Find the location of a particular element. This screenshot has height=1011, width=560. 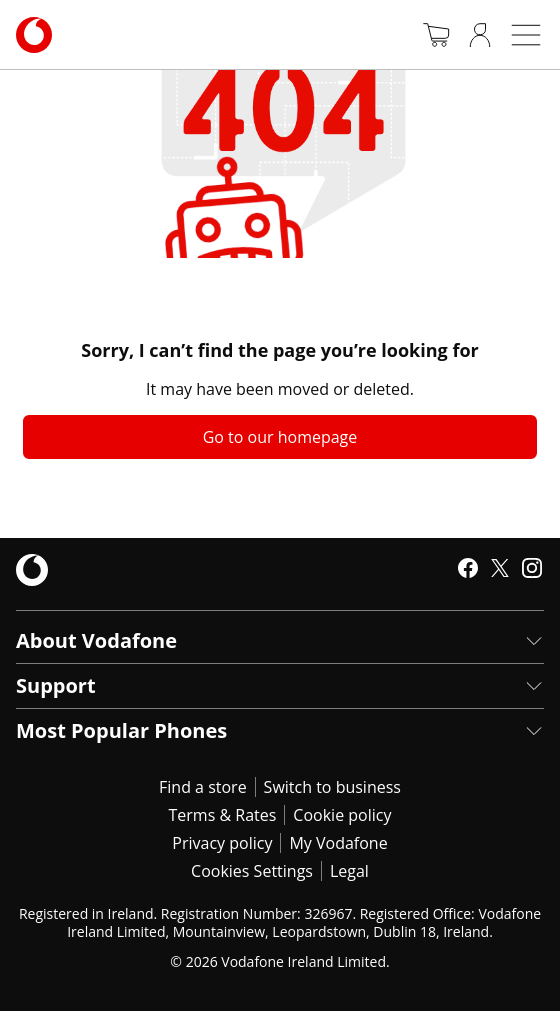

Go to our homepage is located at coordinates (280, 437).